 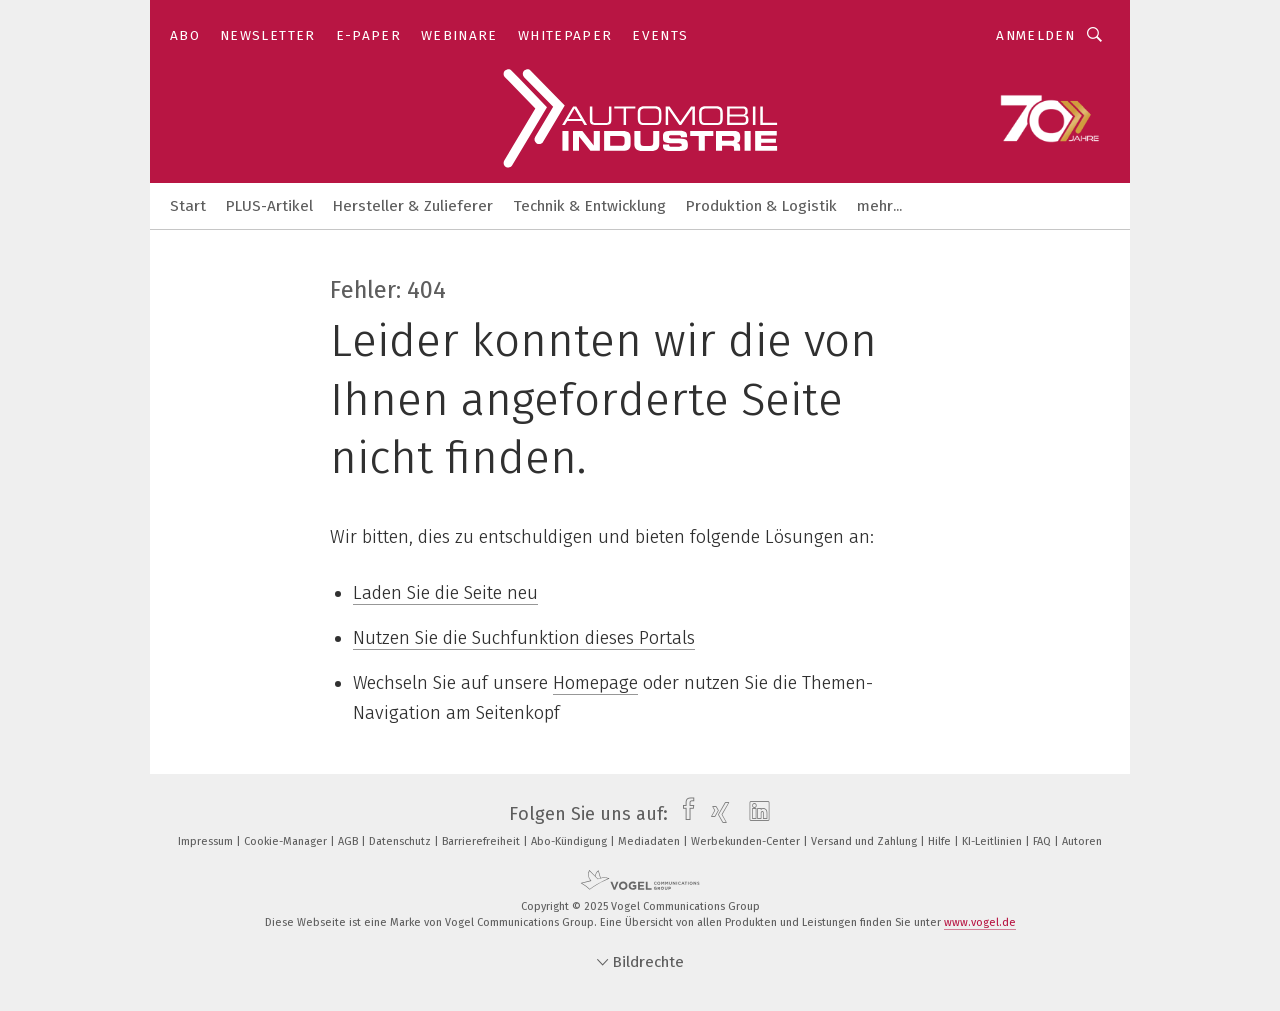 What do you see at coordinates (1035, 35) in the screenshot?
I see `Anmelden` at bounding box center [1035, 35].